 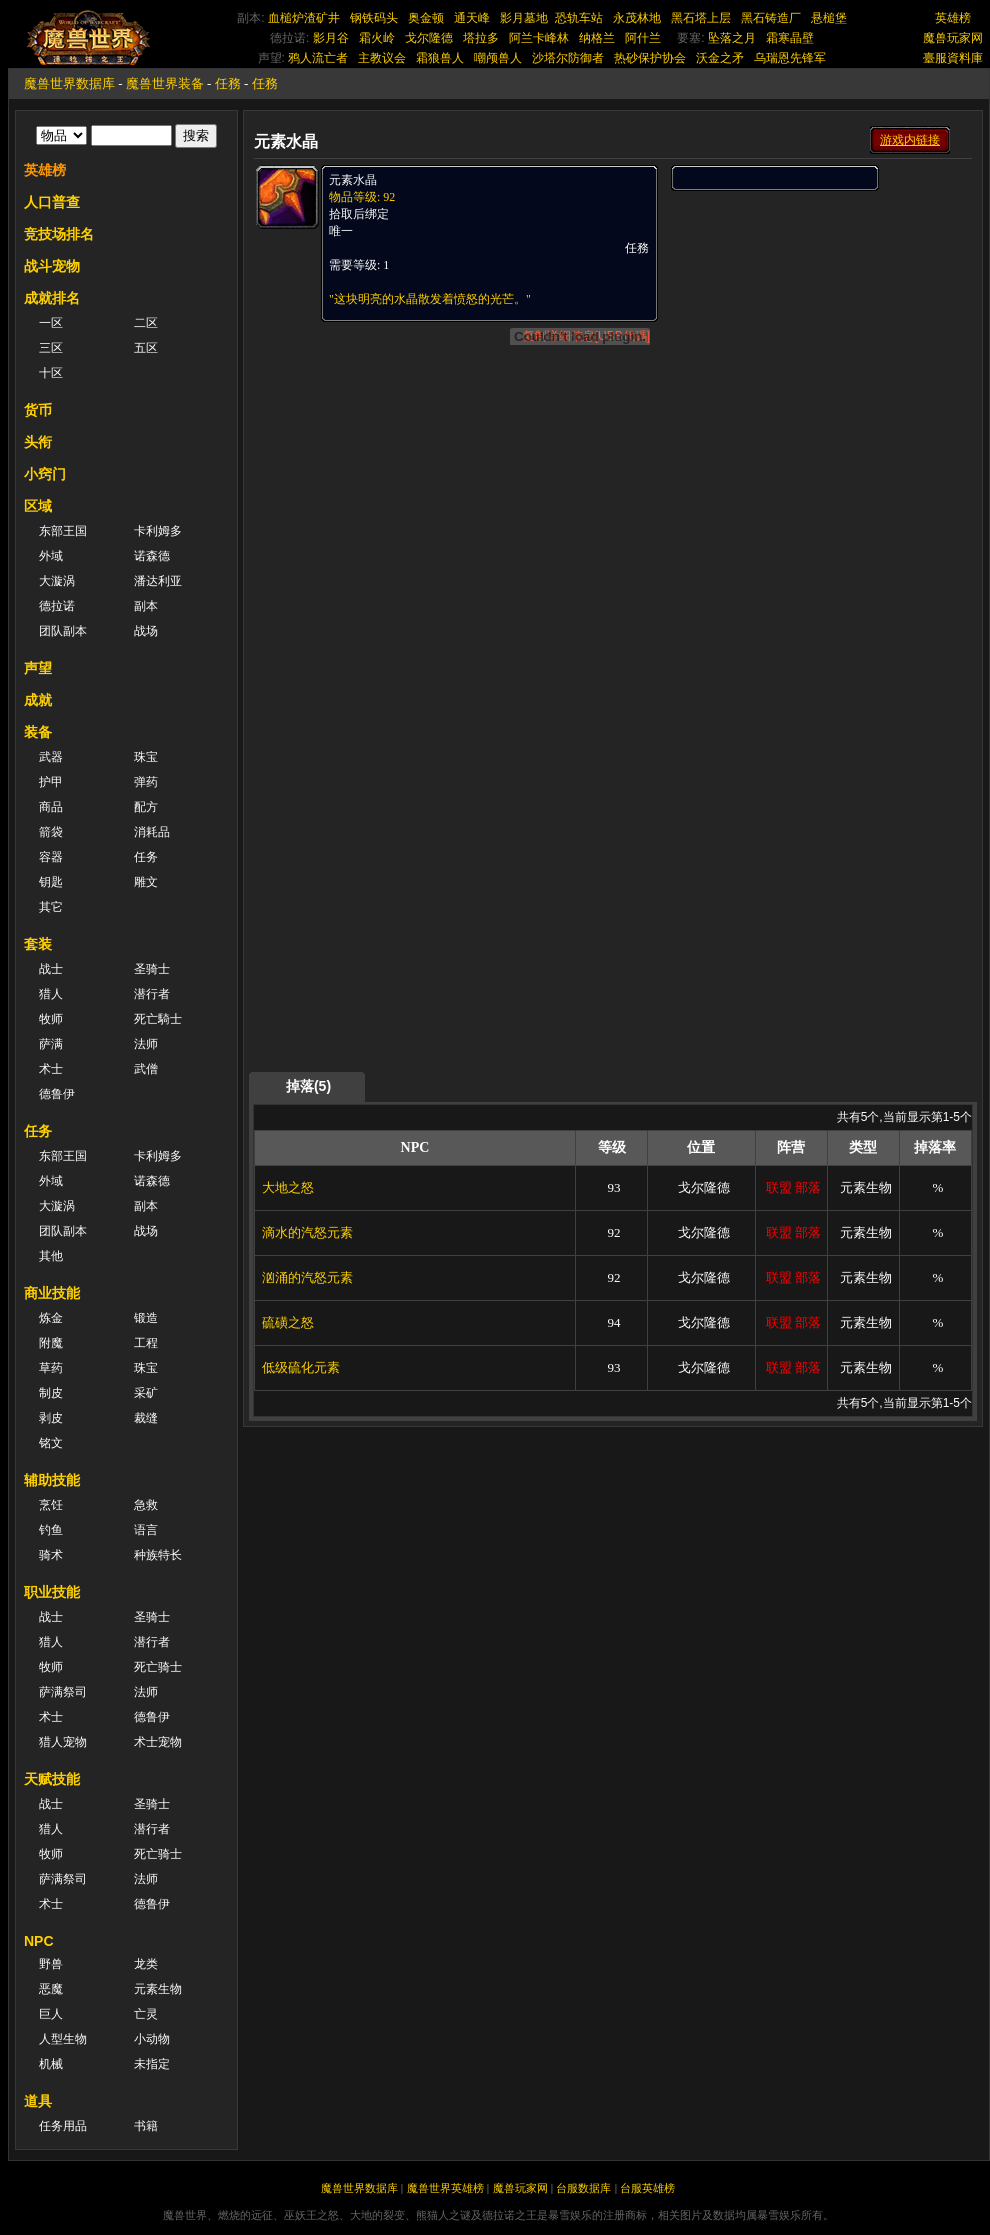 What do you see at coordinates (146, 1530) in the screenshot?
I see `语言` at bounding box center [146, 1530].